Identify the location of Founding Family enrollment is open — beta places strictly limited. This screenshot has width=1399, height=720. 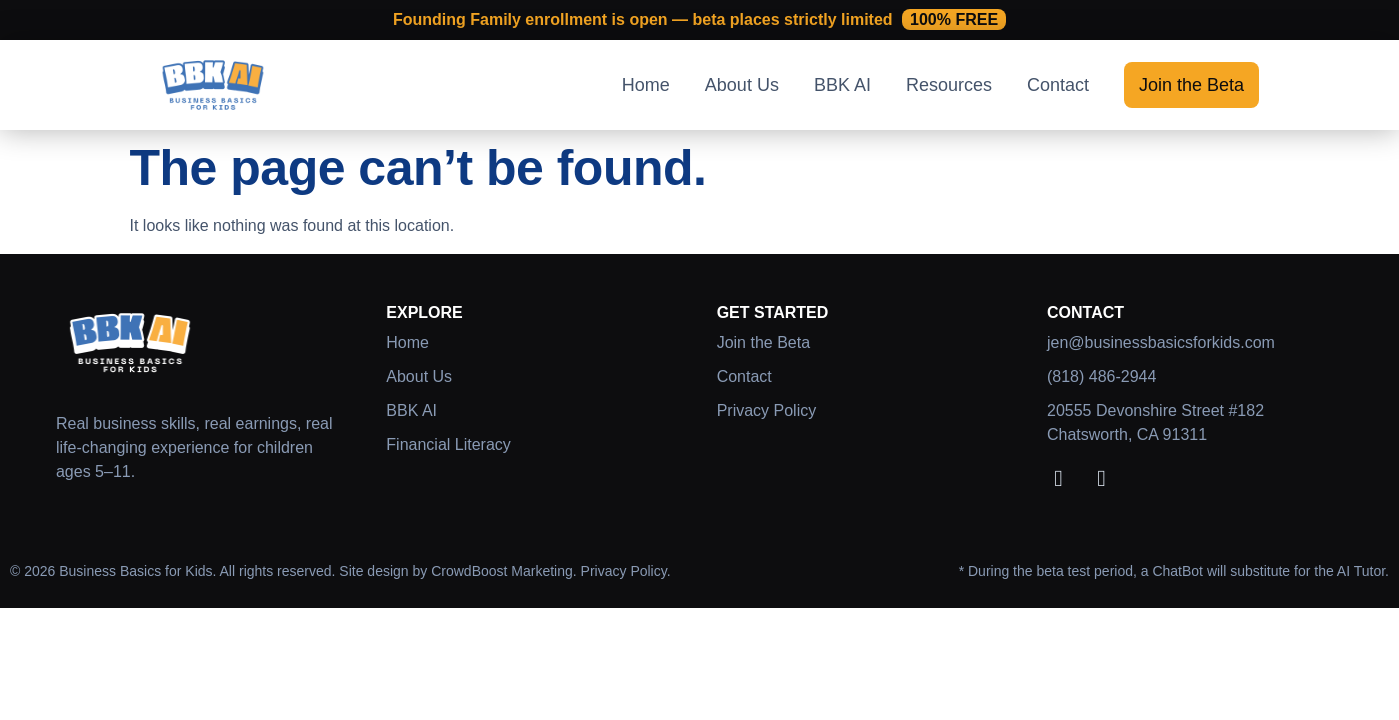
(699, 19).